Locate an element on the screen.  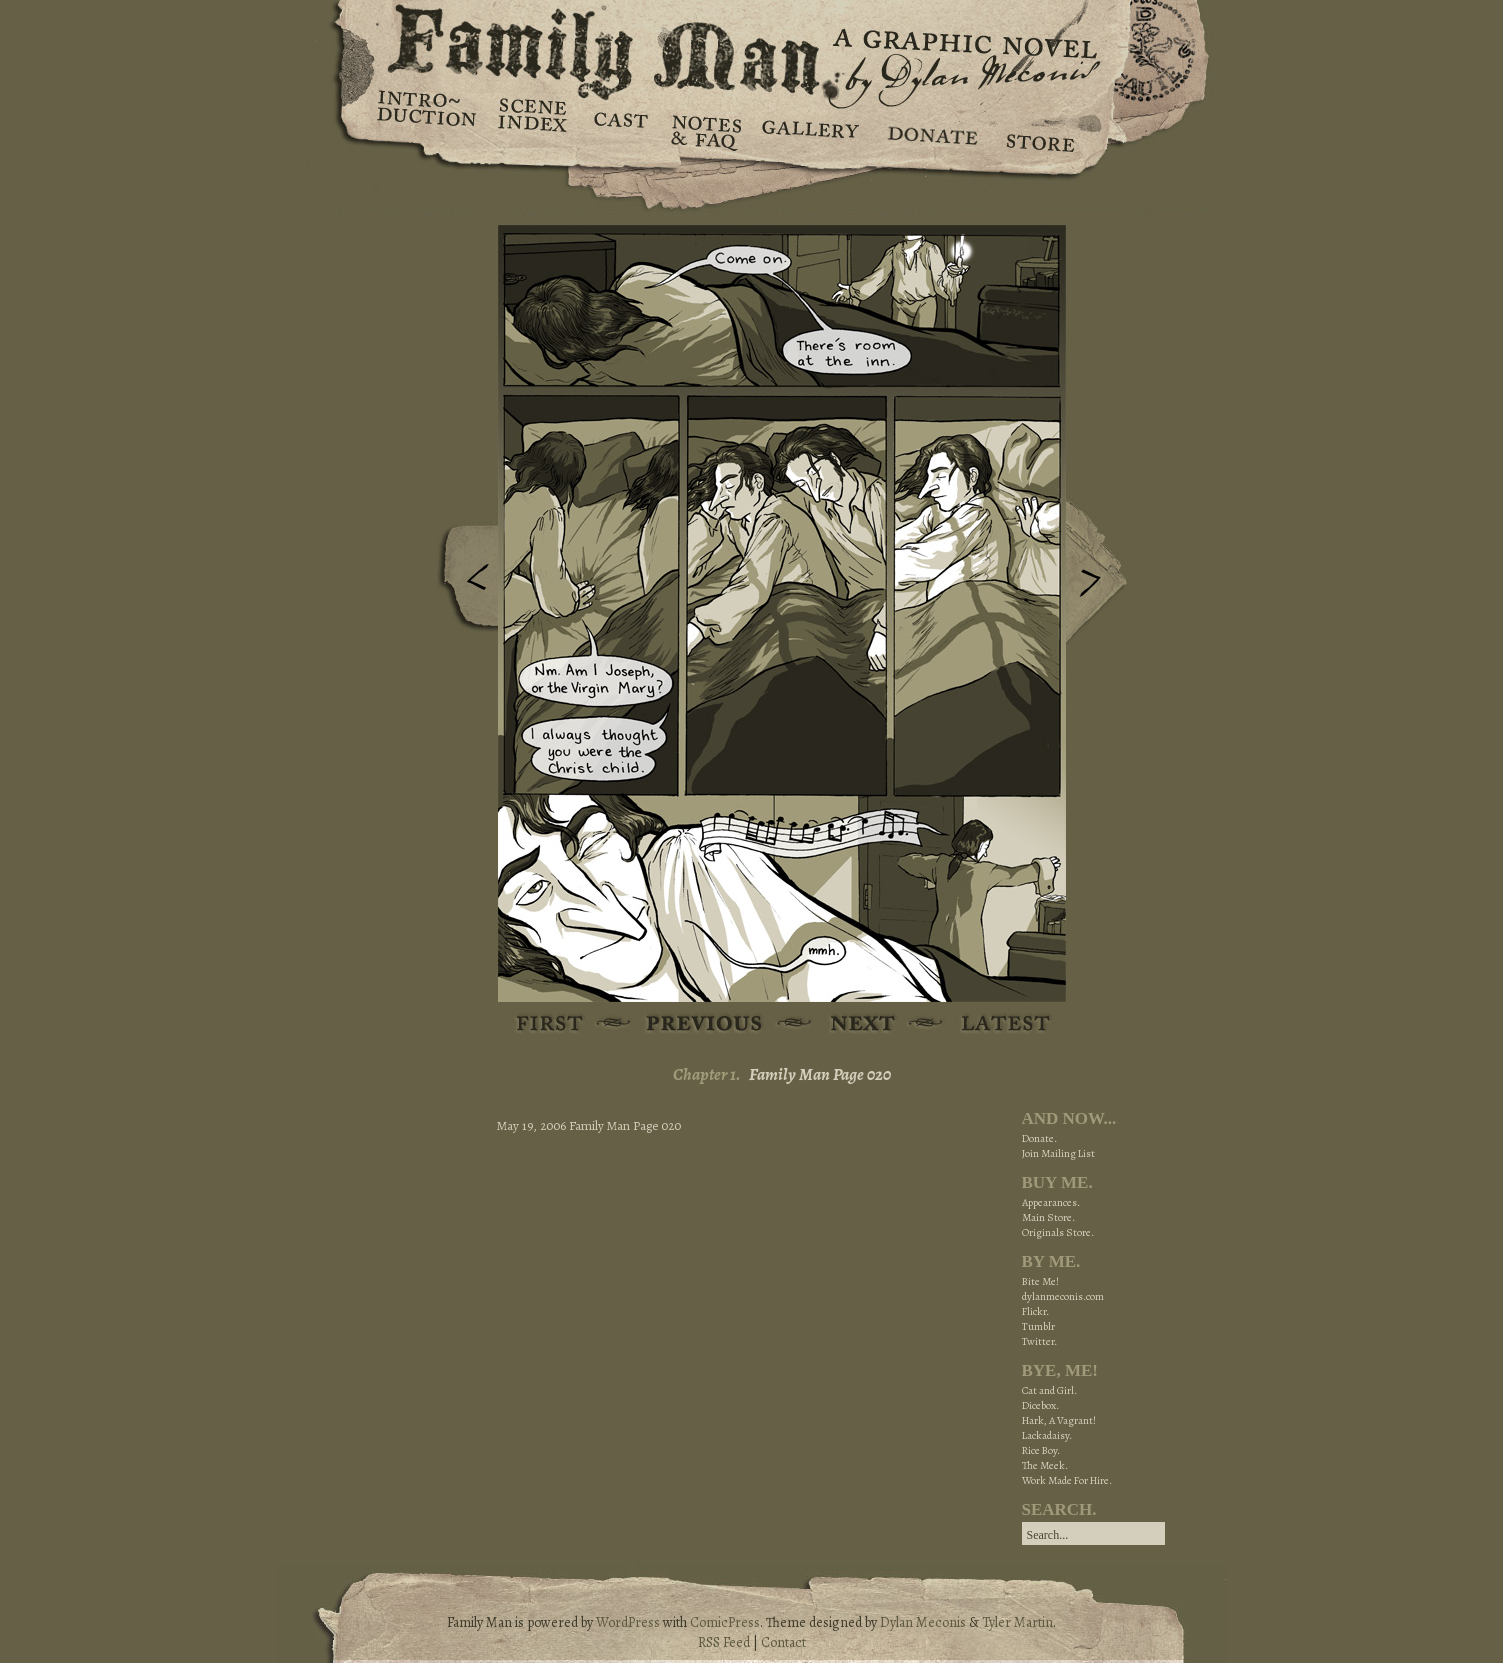
Join Mailing List is located at coordinates (1058, 1153).